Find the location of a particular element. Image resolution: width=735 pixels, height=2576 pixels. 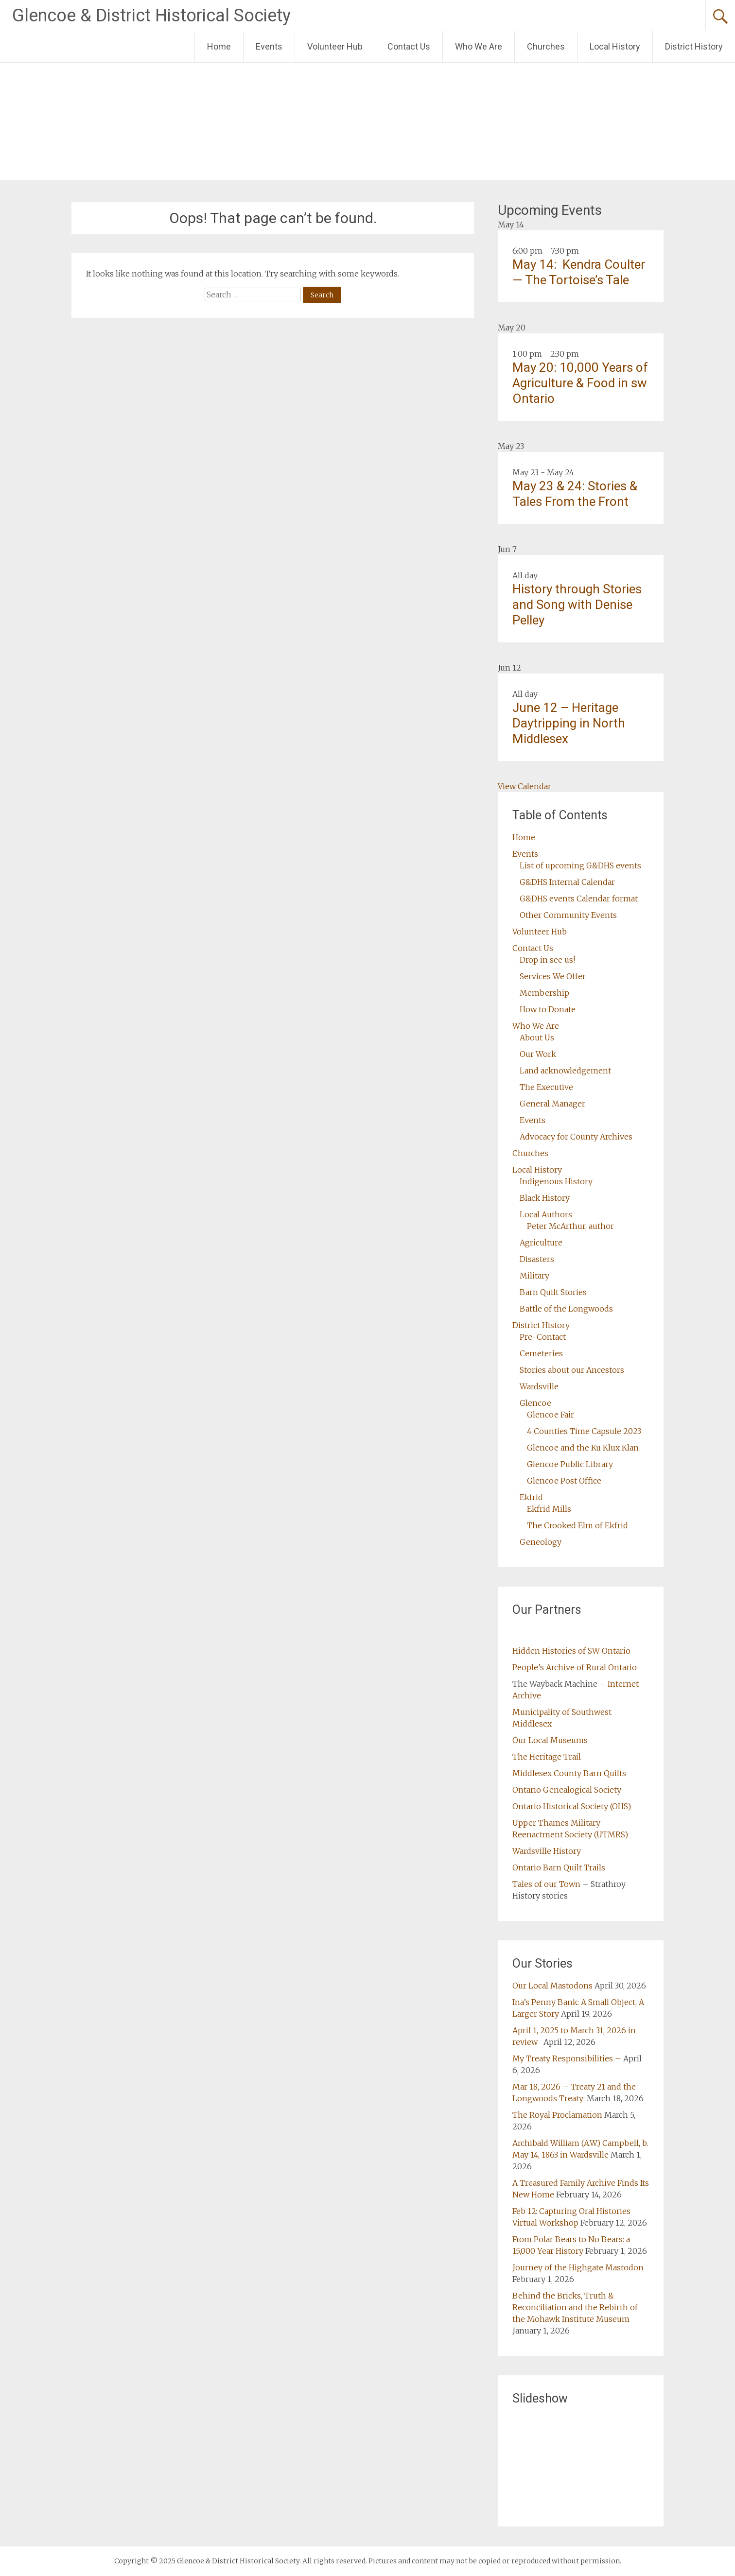

Peter McArthur, author is located at coordinates (570, 1226).